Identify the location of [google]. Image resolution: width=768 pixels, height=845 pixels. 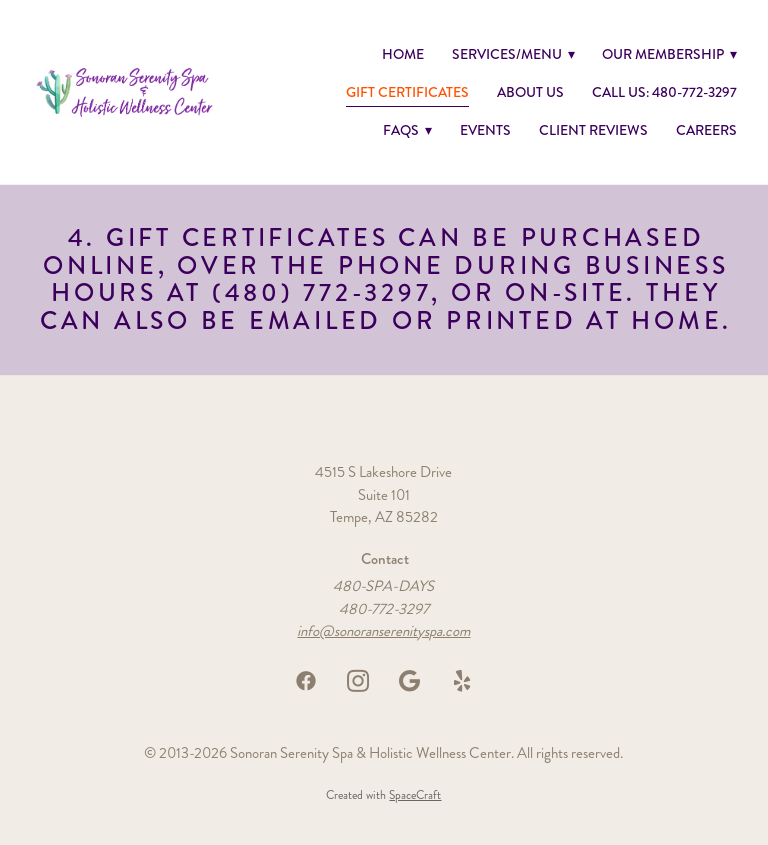
(410, 681).